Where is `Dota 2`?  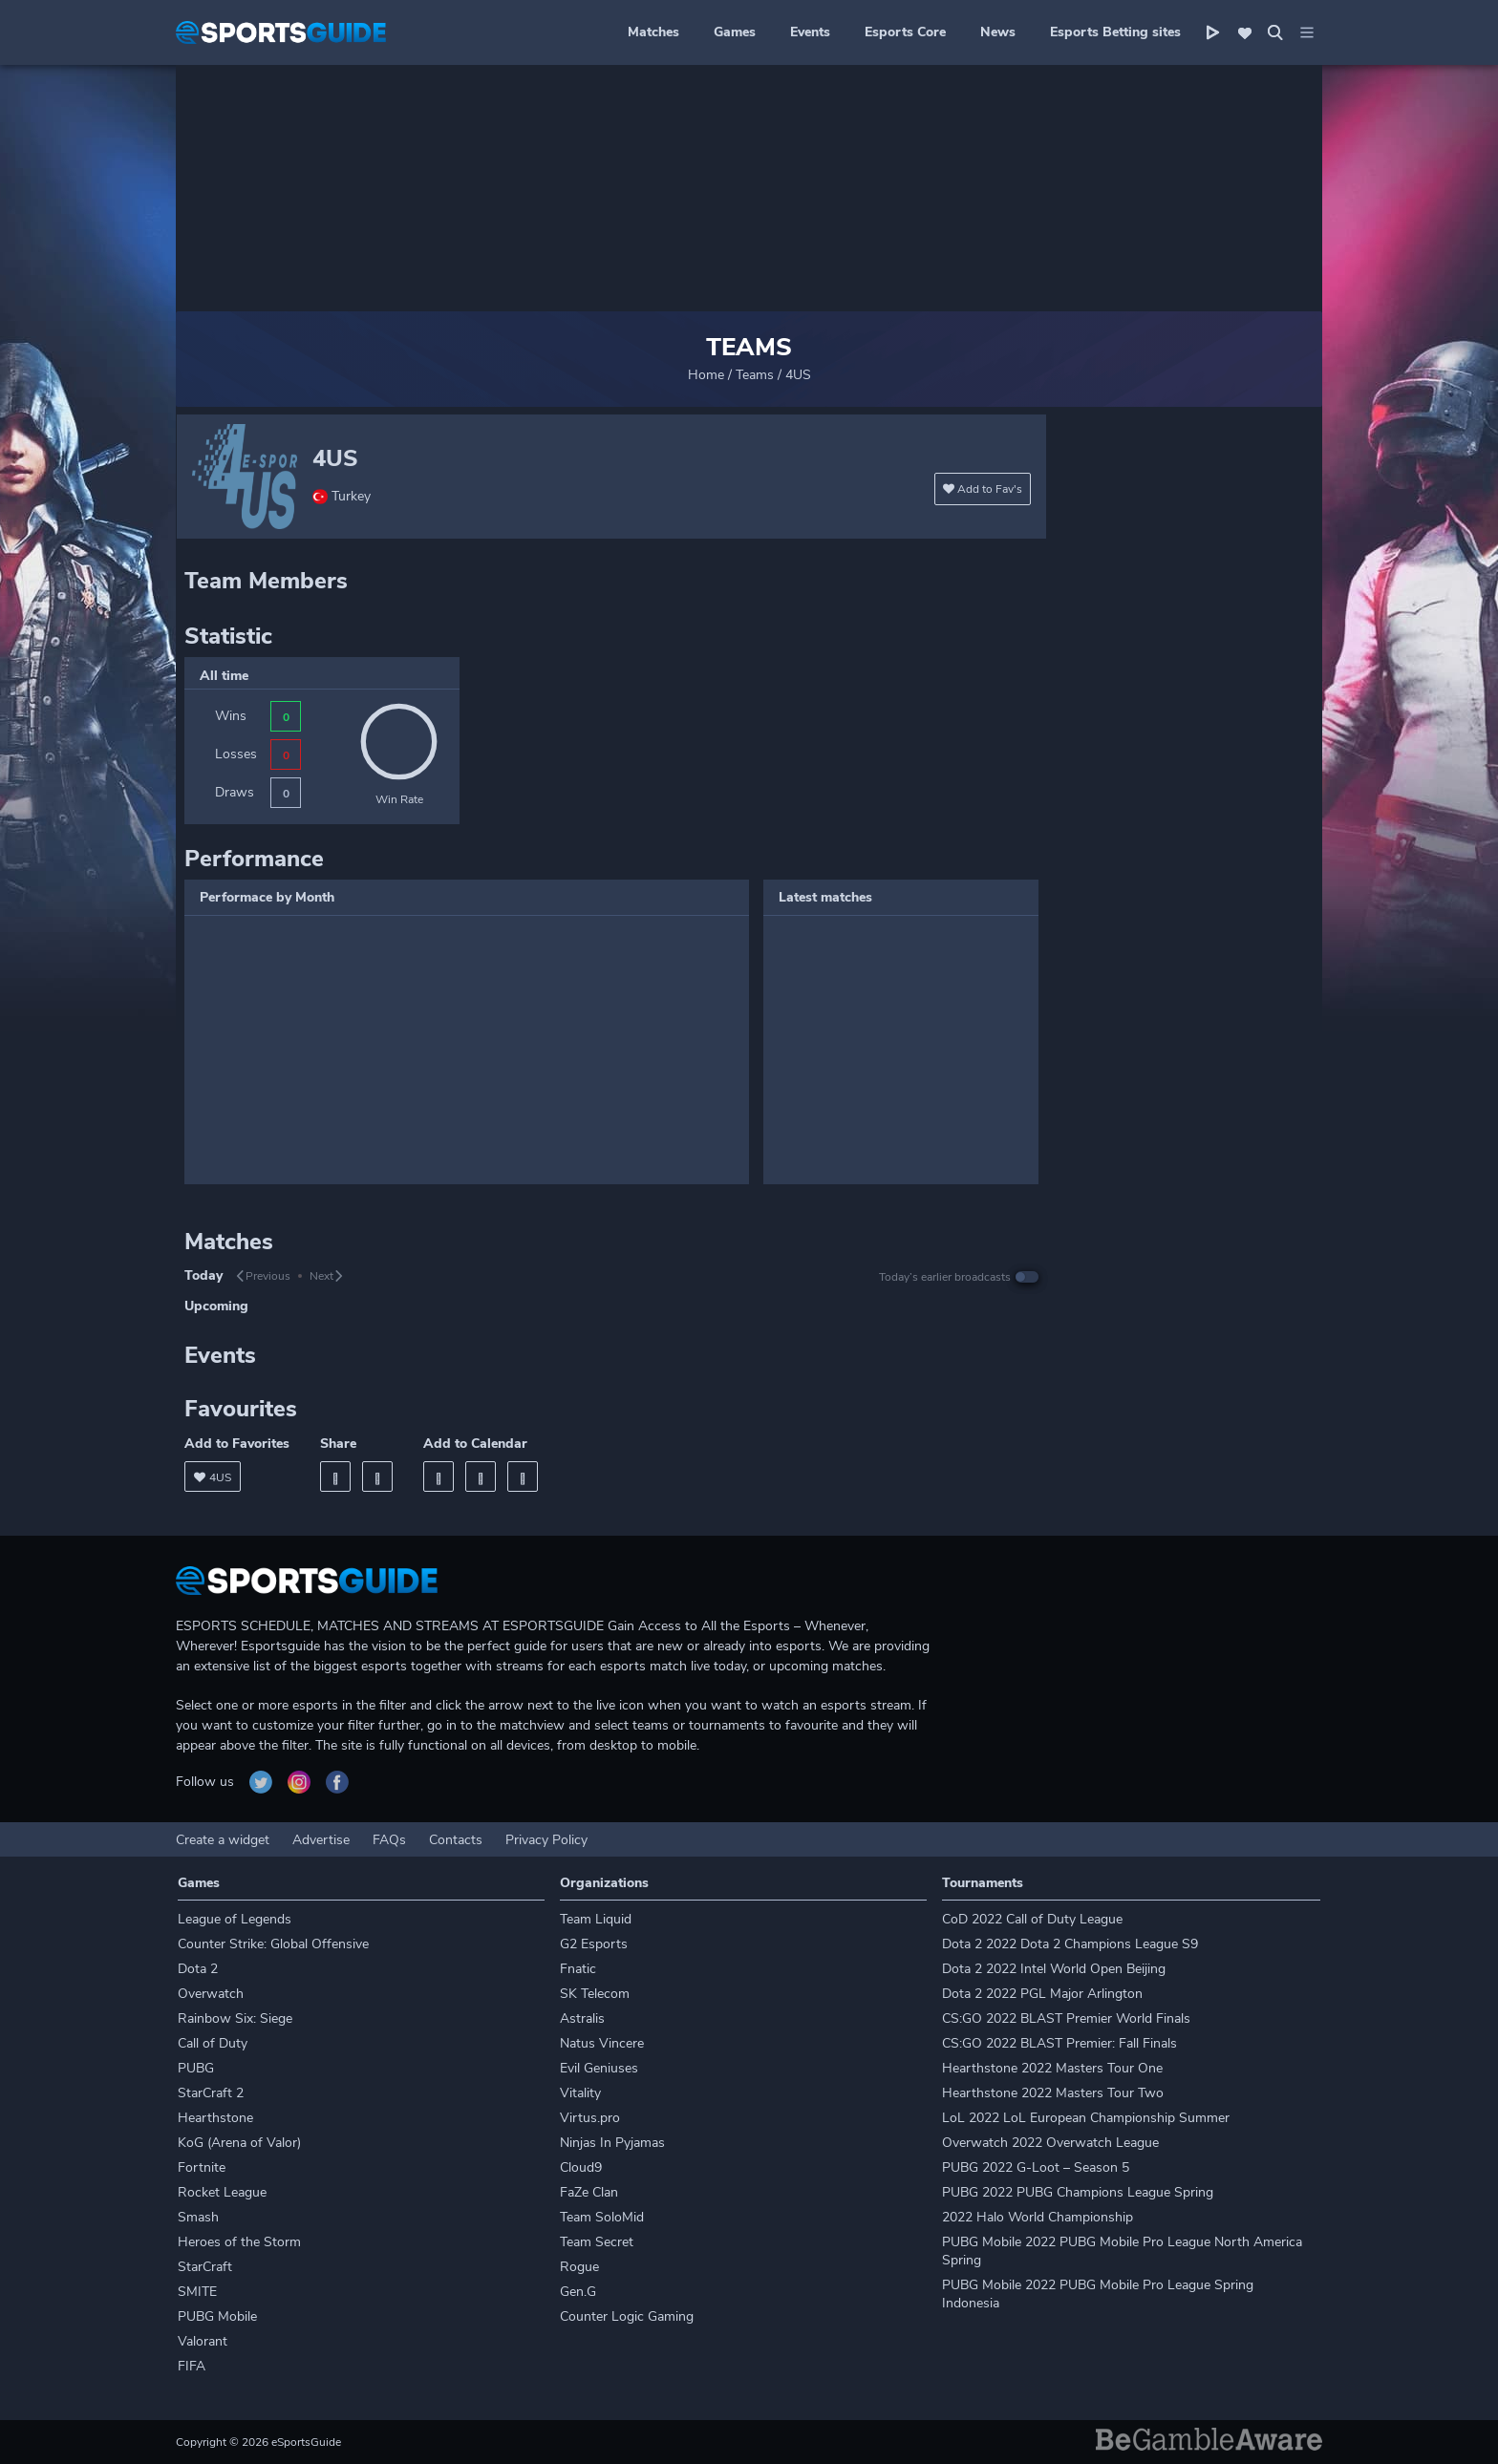 Dota 2 is located at coordinates (198, 1969).